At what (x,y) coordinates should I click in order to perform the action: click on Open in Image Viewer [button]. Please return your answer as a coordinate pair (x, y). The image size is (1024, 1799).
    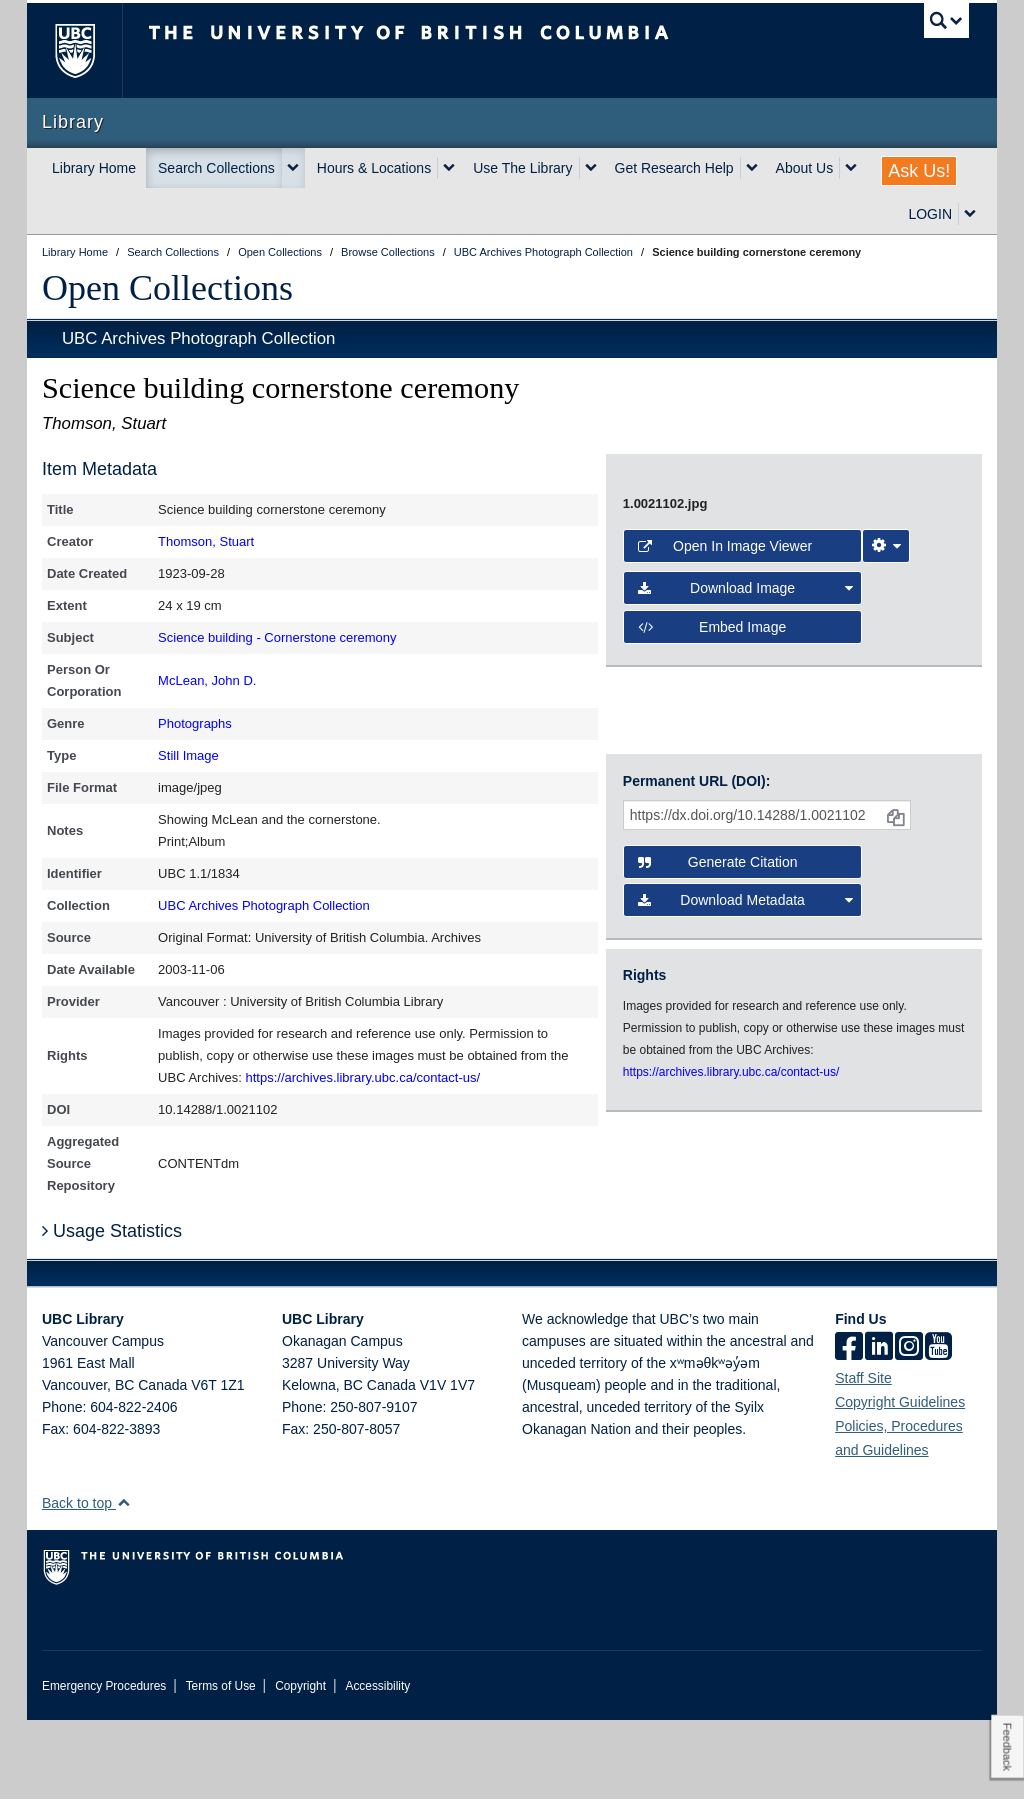
    Looking at the image, I should click on (725, 800).